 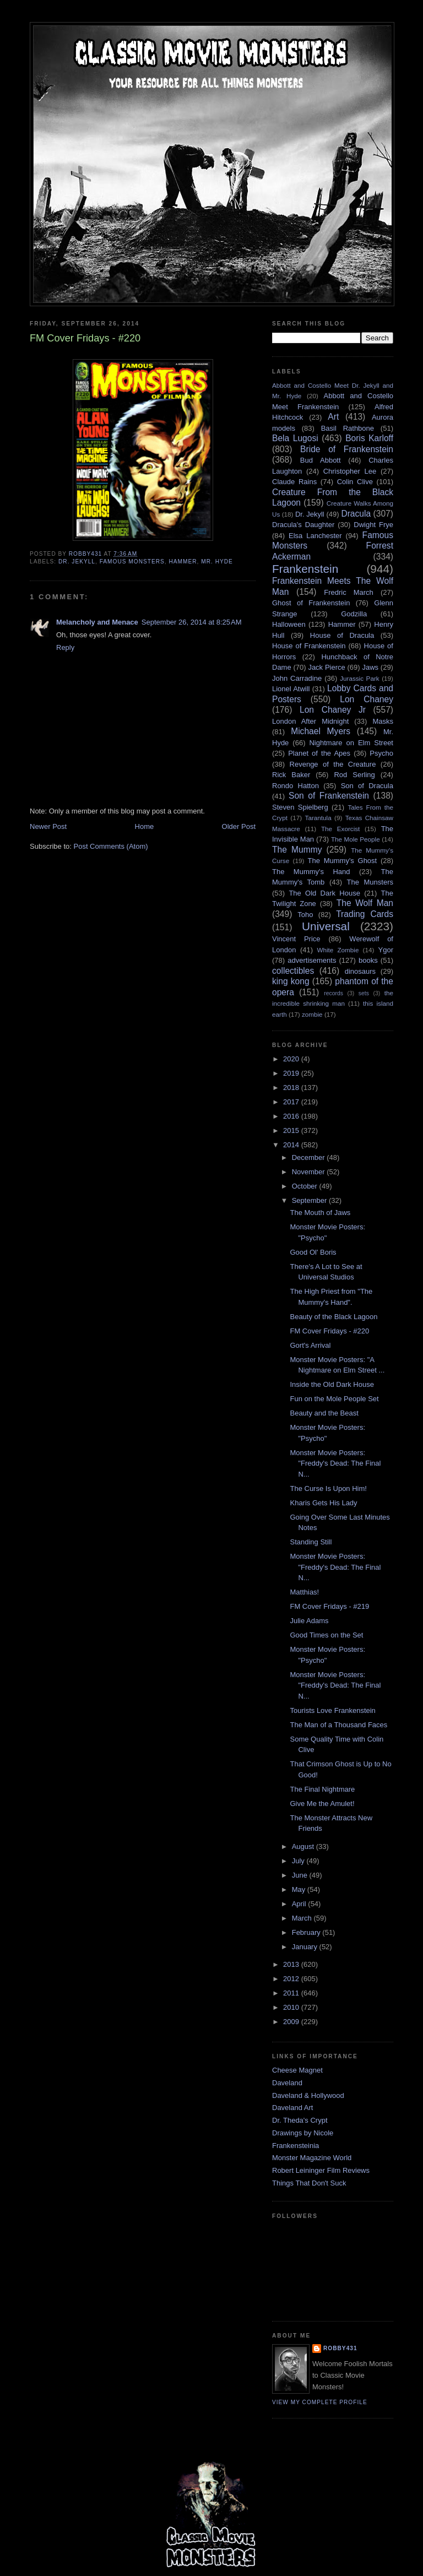 I want to click on books, so click(x=368, y=960).